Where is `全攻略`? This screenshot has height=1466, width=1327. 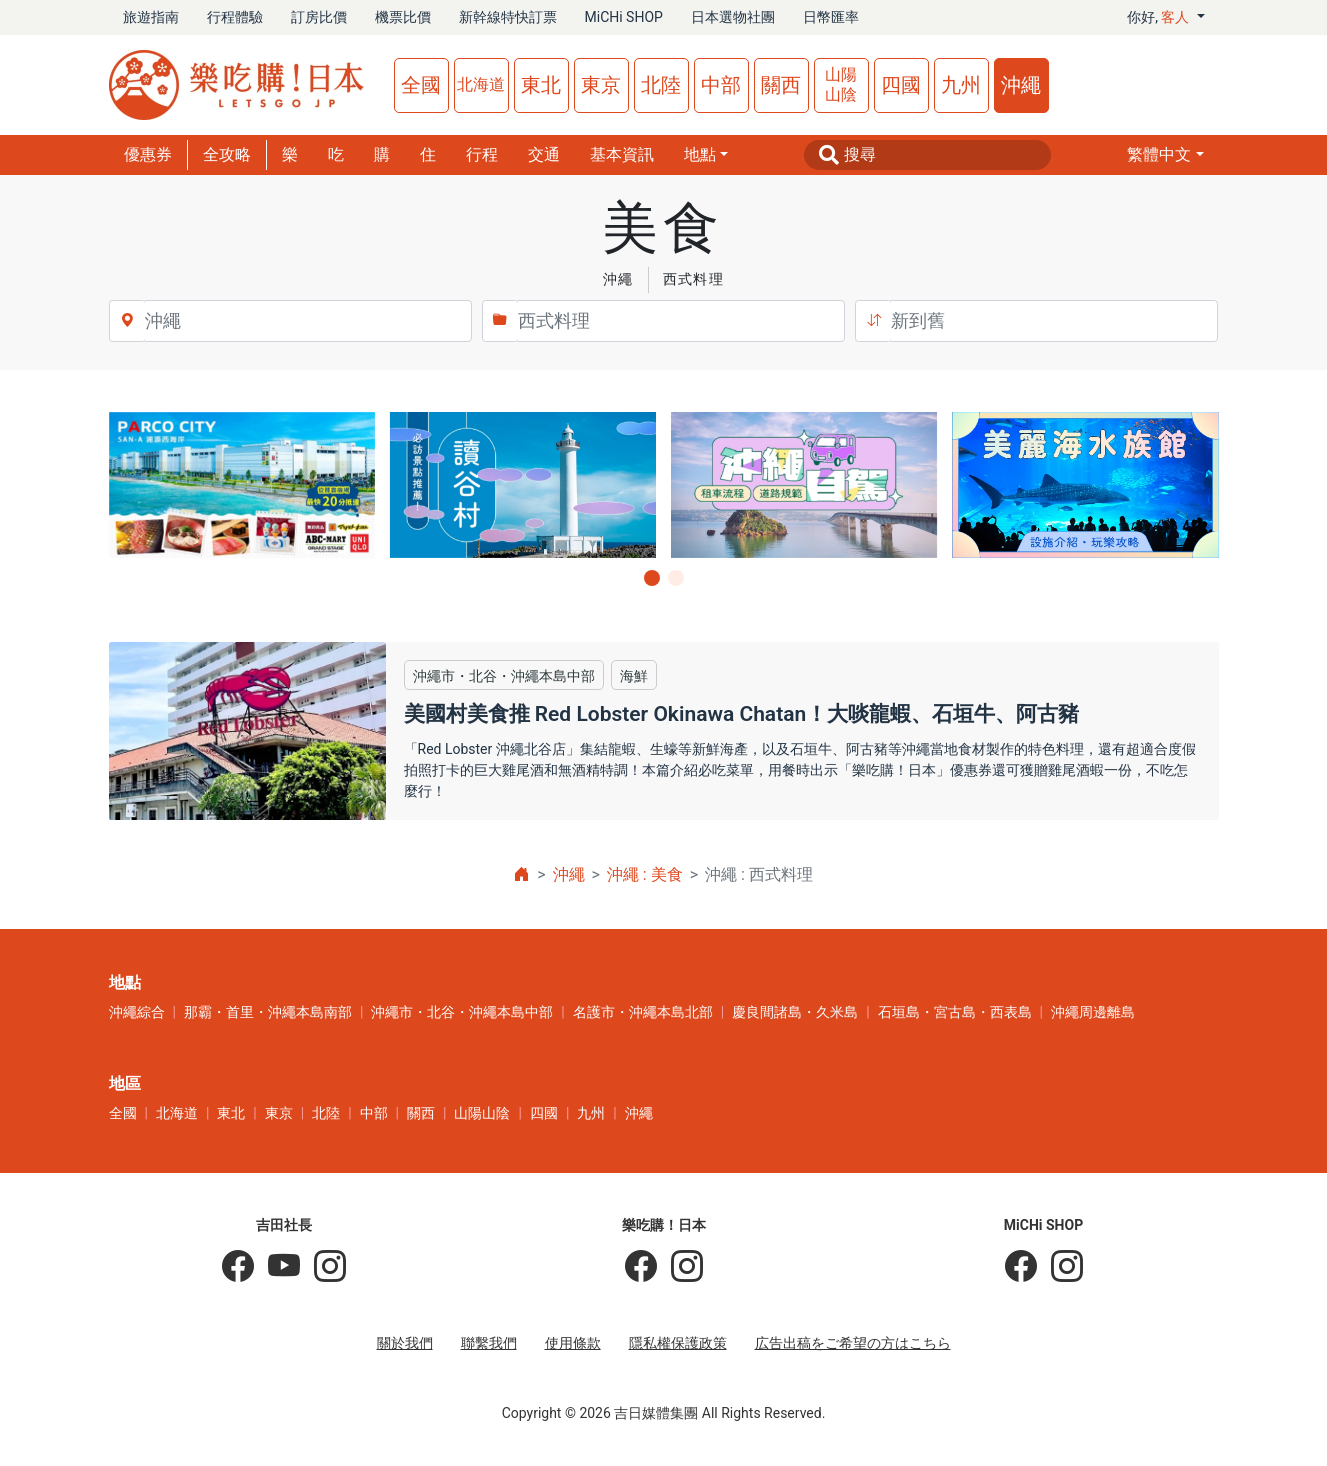 全攻略 is located at coordinates (227, 154).